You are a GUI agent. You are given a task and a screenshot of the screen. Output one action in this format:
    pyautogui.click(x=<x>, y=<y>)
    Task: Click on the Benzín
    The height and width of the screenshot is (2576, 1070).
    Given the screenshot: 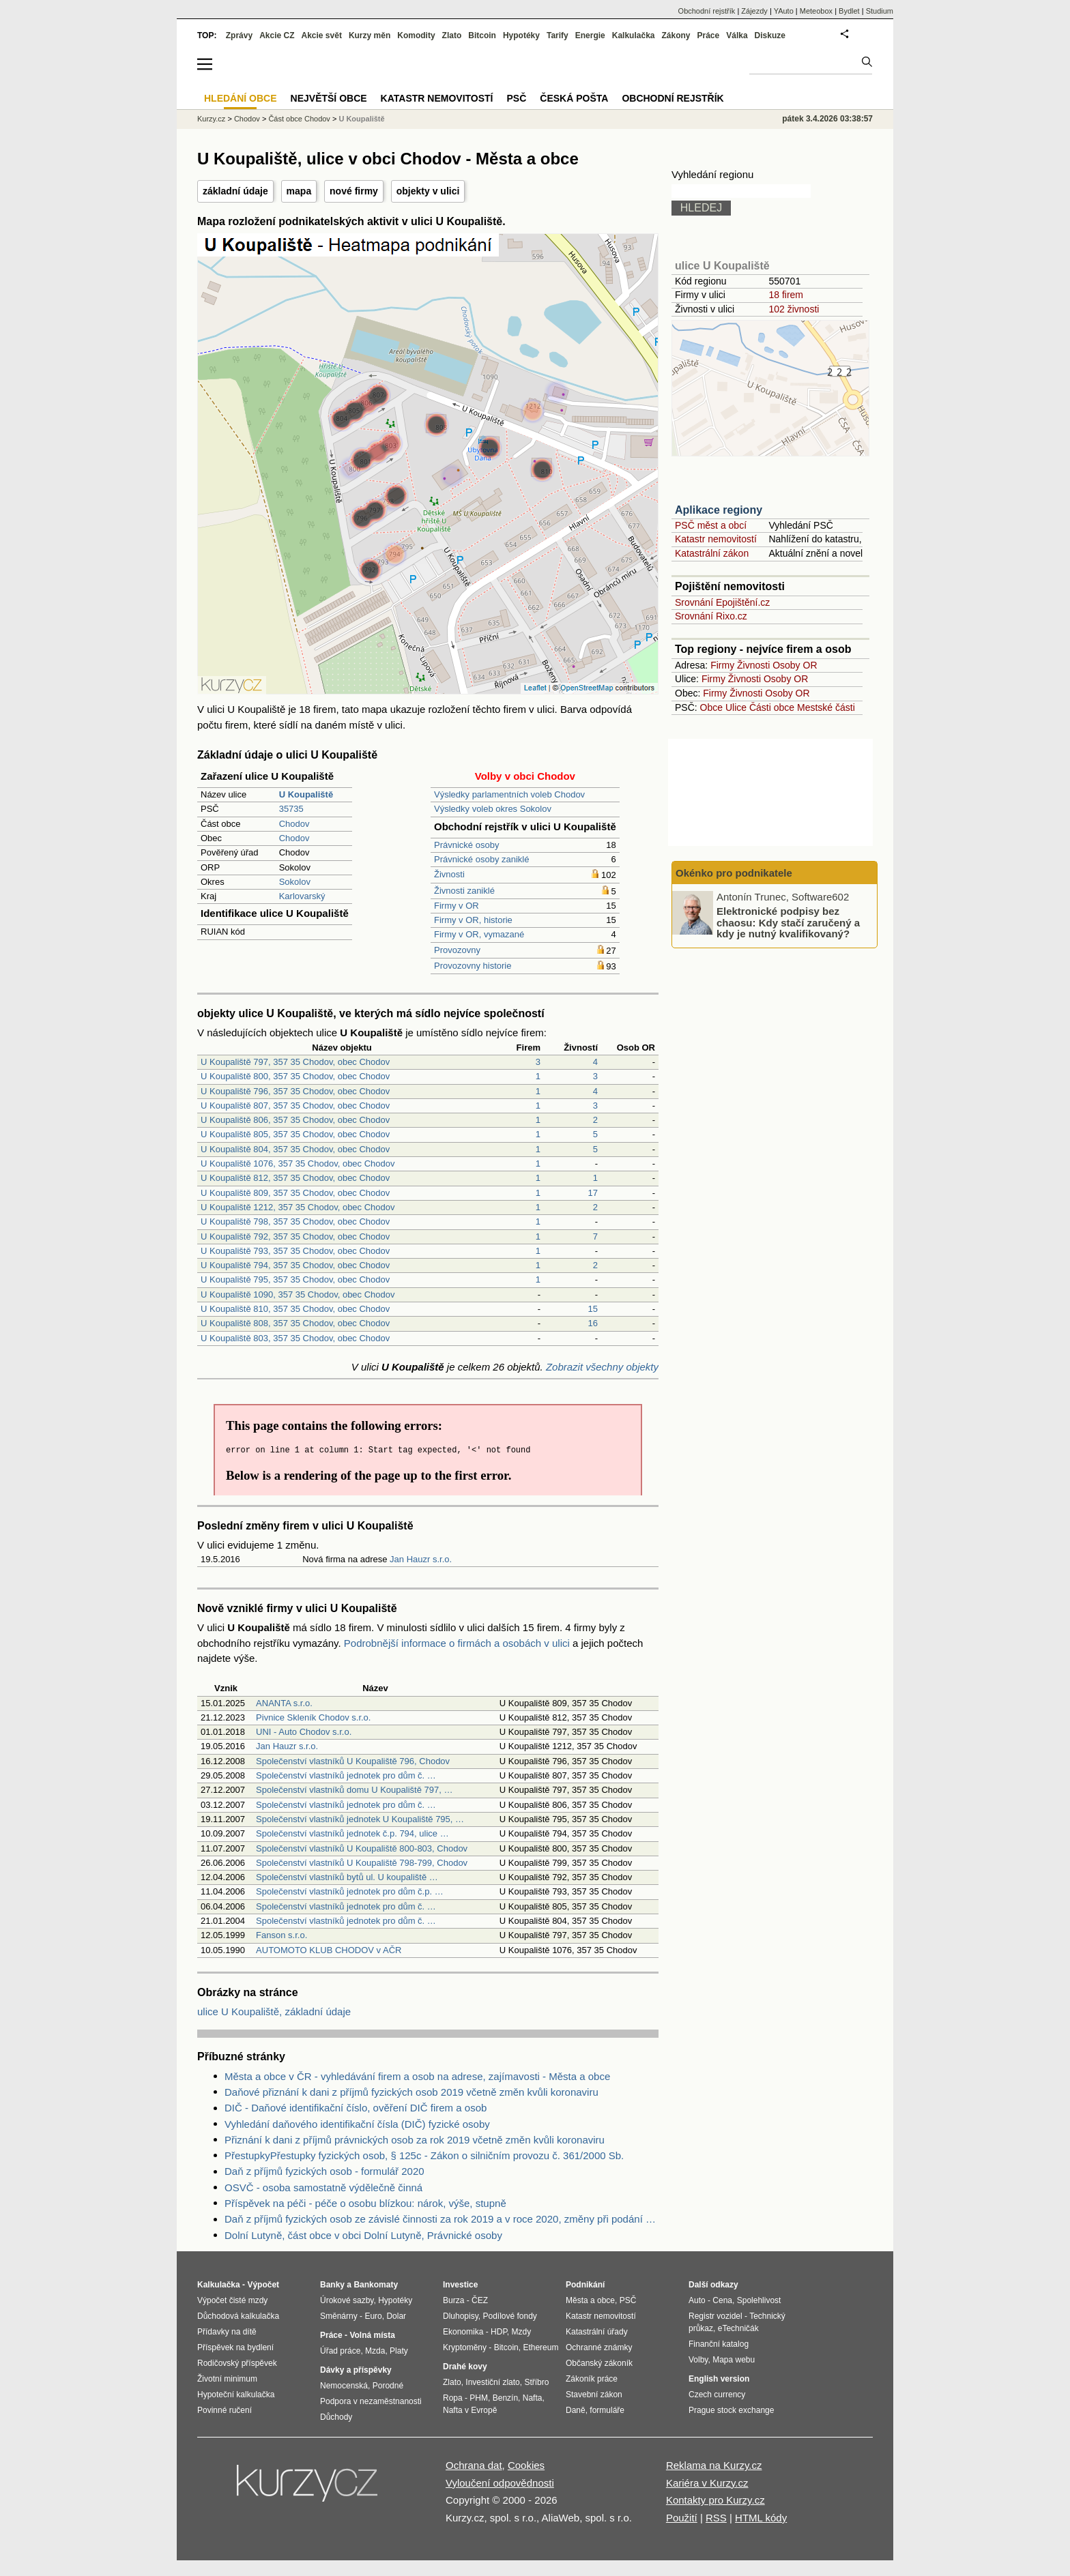 What is the action you would take?
    pyautogui.click(x=505, y=2398)
    